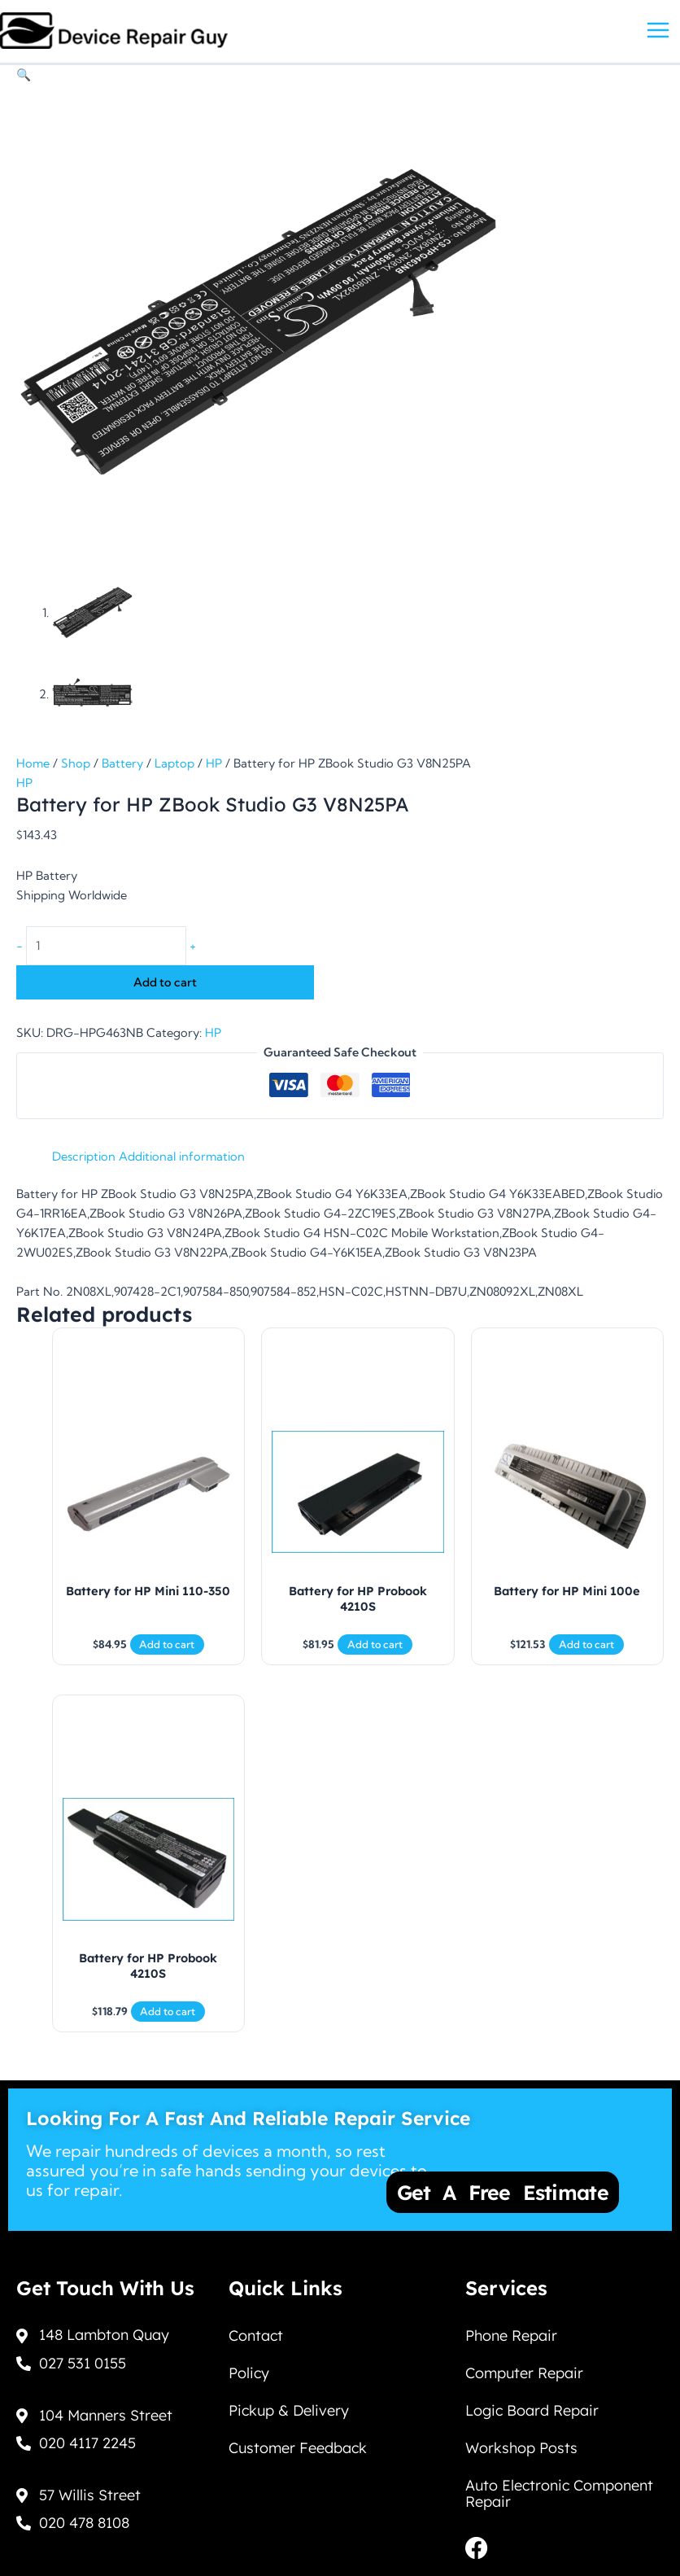 This screenshot has width=680, height=2576. What do you see at coordinates (165, 982) in the screenshot?
I see `Add to cart` at bounding box center [165, 982].